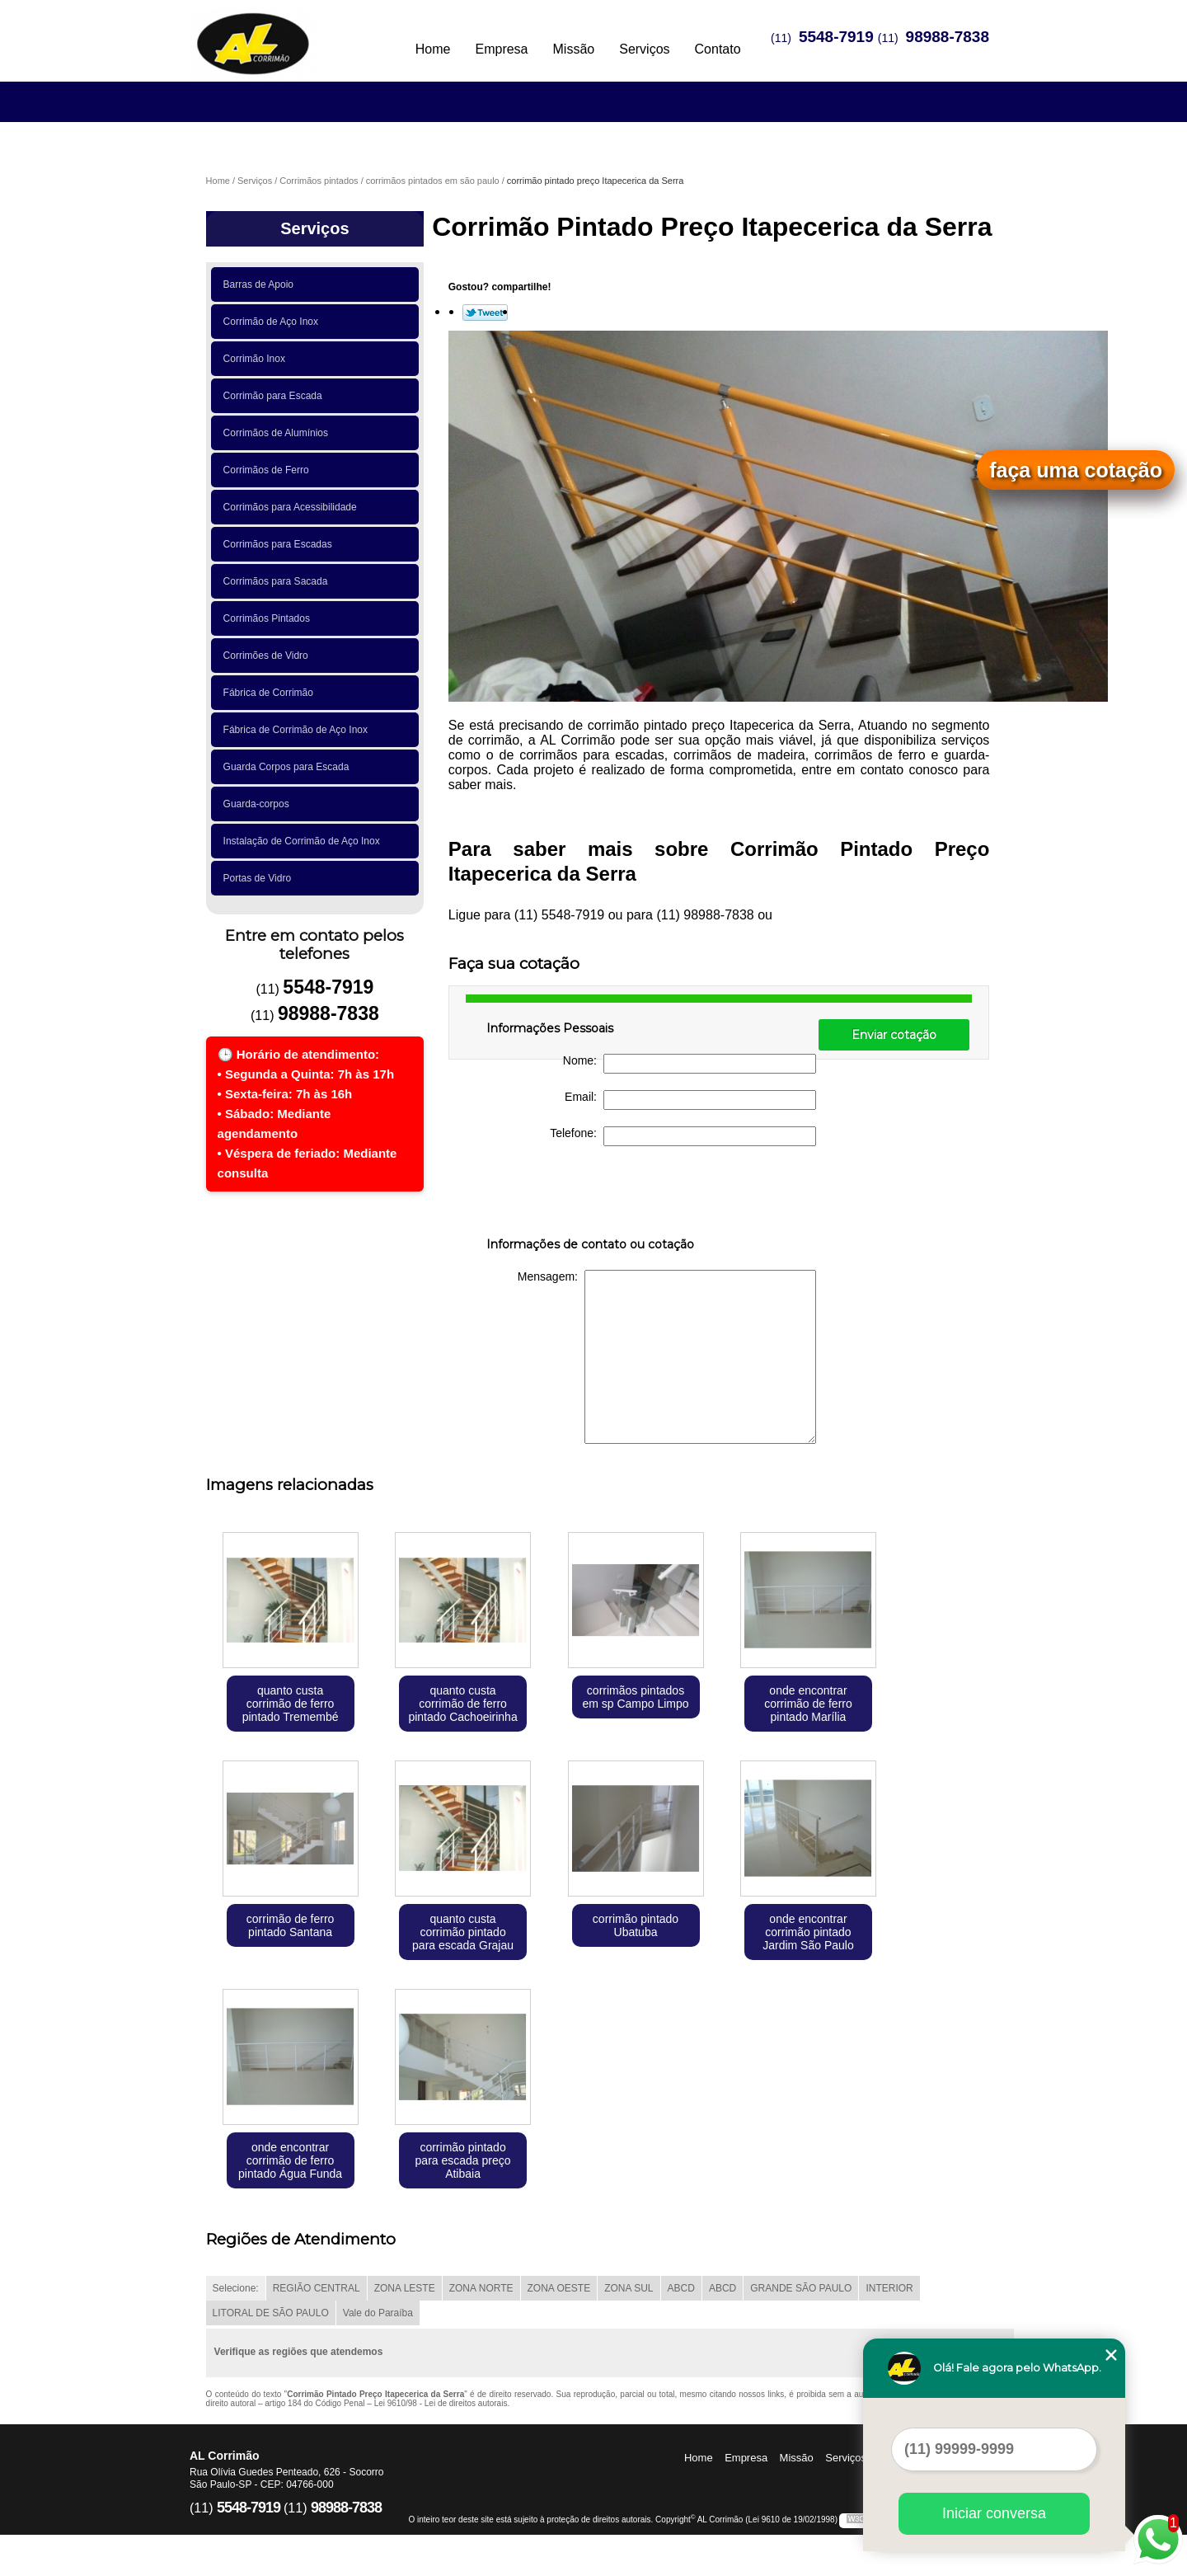 The height and width of the screenshot is (2576, 1187). Describe the element at coordinates (559, 2288) in the screenshot. I see `ZONA OESTE` at that location.